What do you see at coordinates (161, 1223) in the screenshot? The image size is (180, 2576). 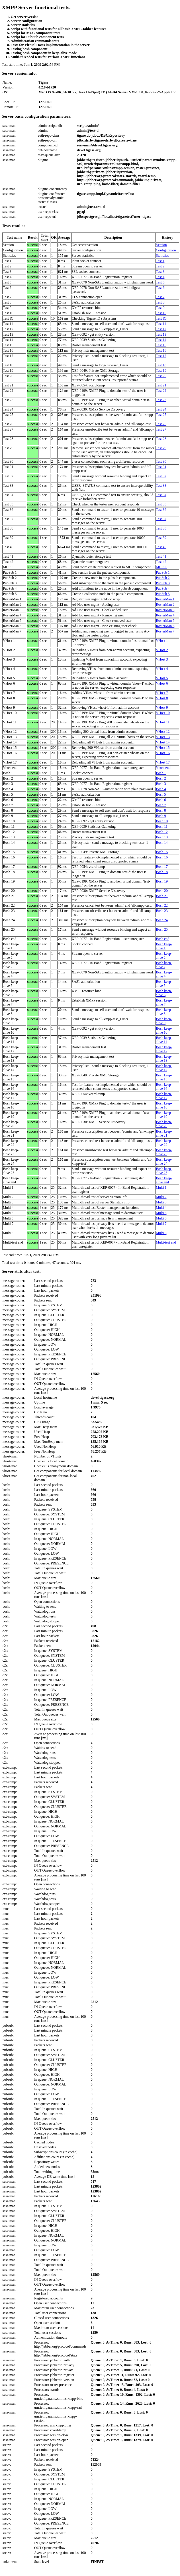 I see `Multi 7` at bounding box center [161, 1223].